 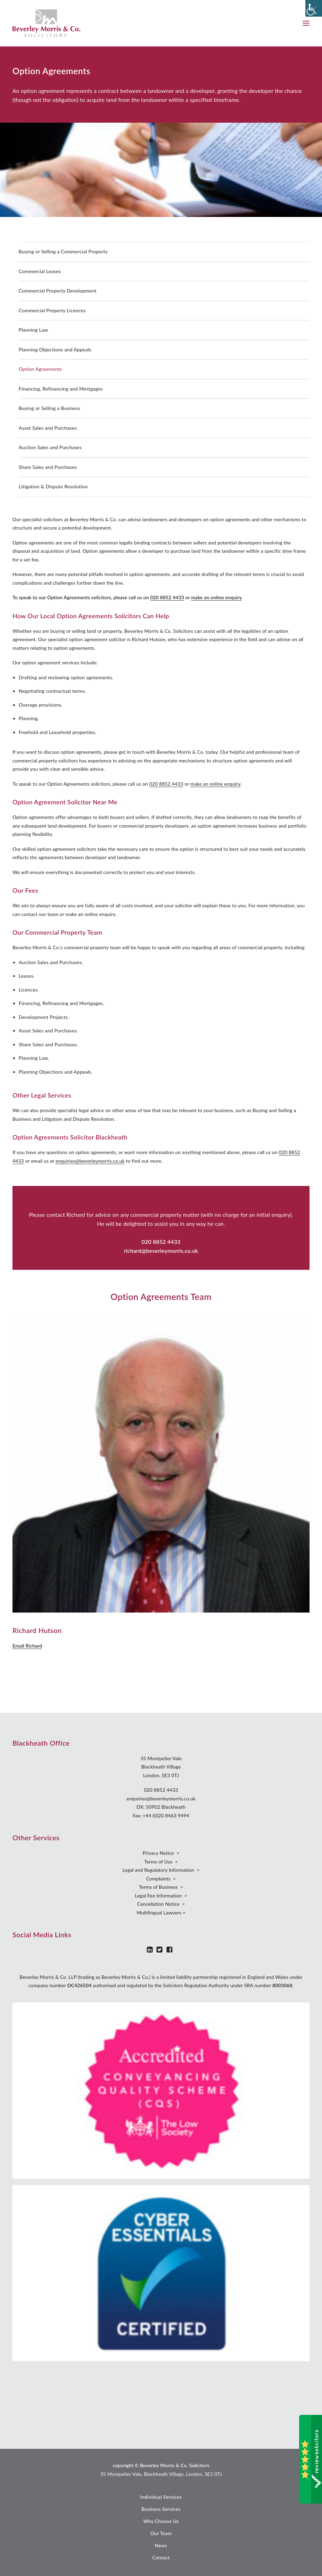 What do you see at coordinates (161, 2521) in the screenshot?
I see `Why Choose Us` at bounding box center [161, 2521].